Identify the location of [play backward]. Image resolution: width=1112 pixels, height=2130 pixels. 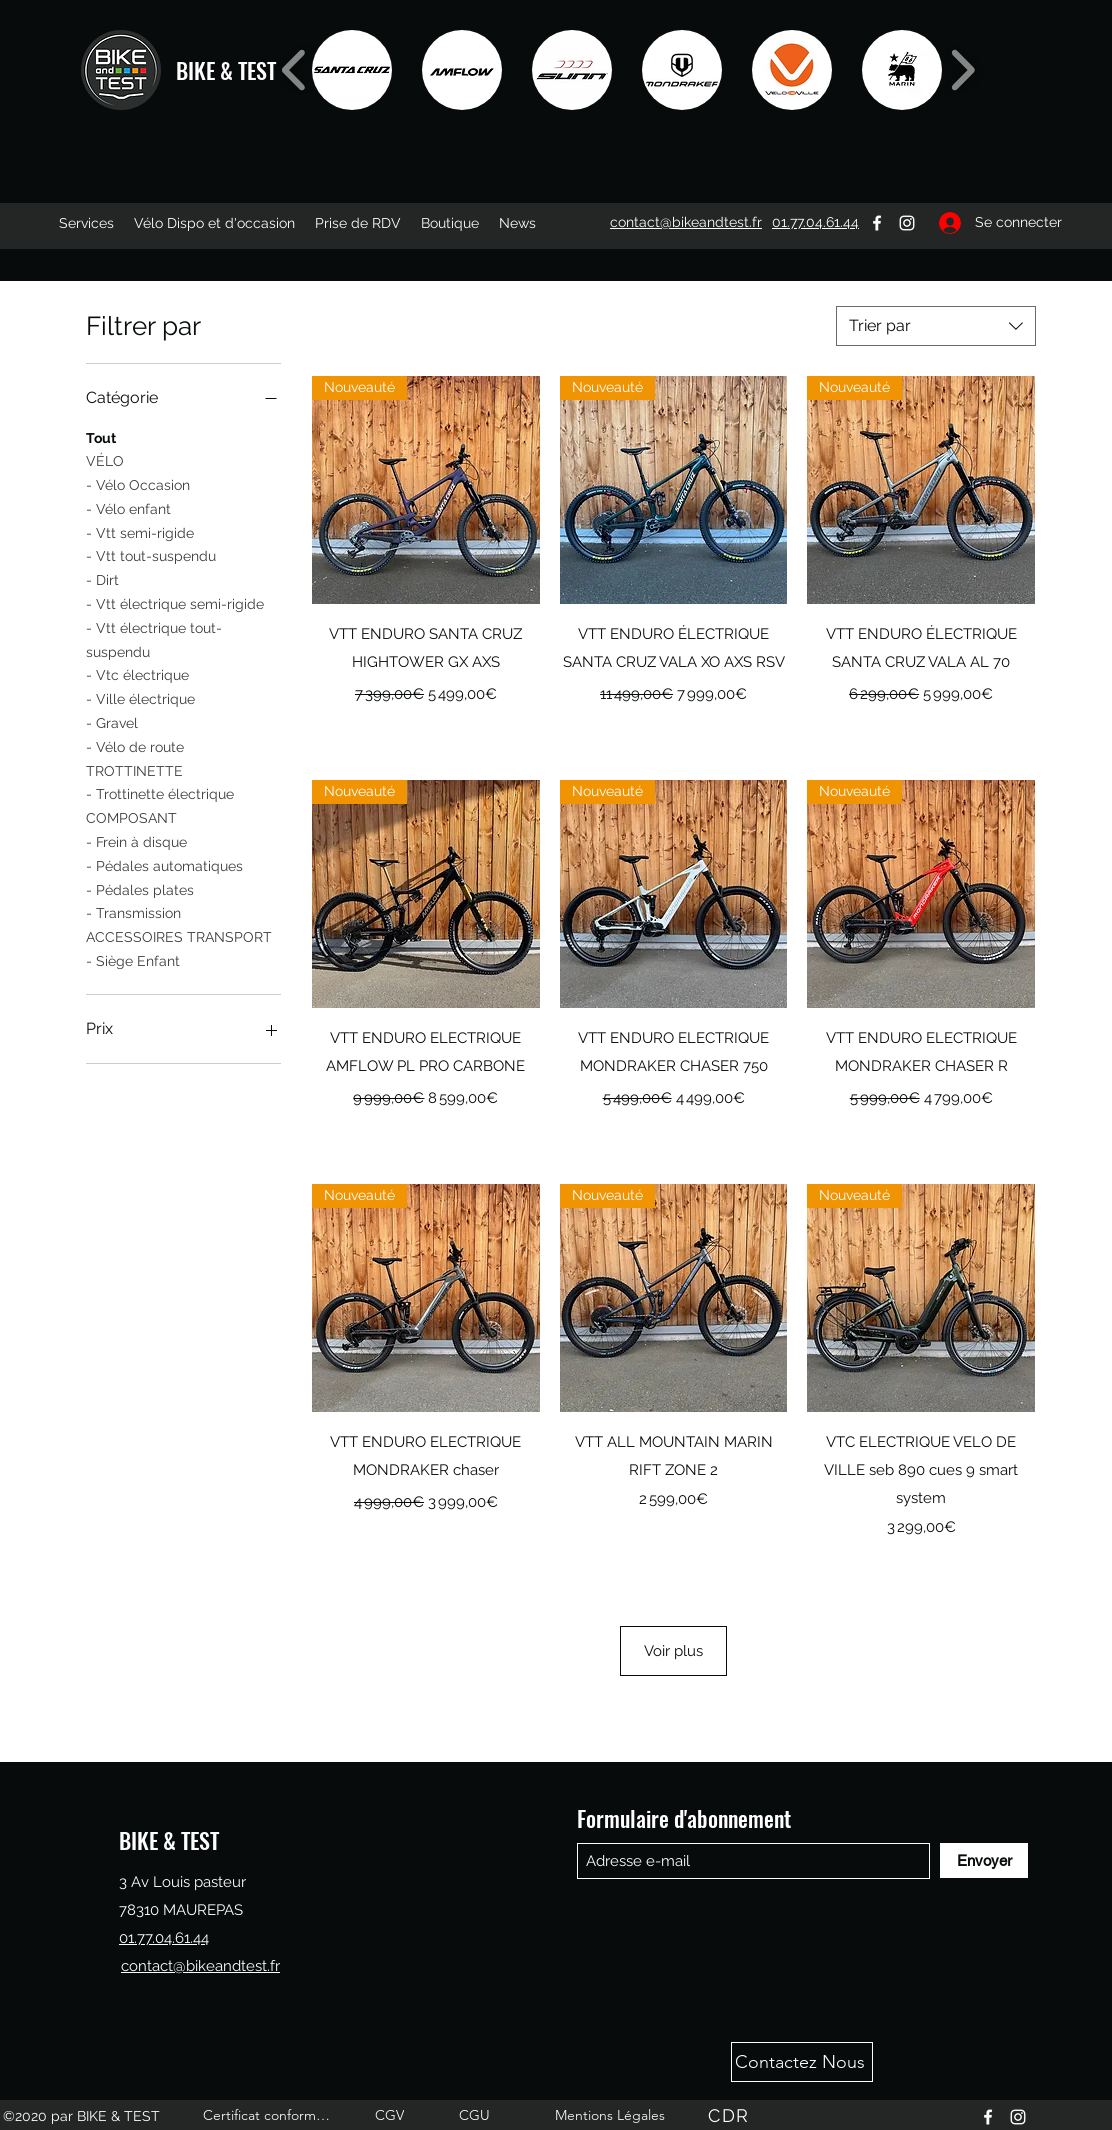
(294, 70).